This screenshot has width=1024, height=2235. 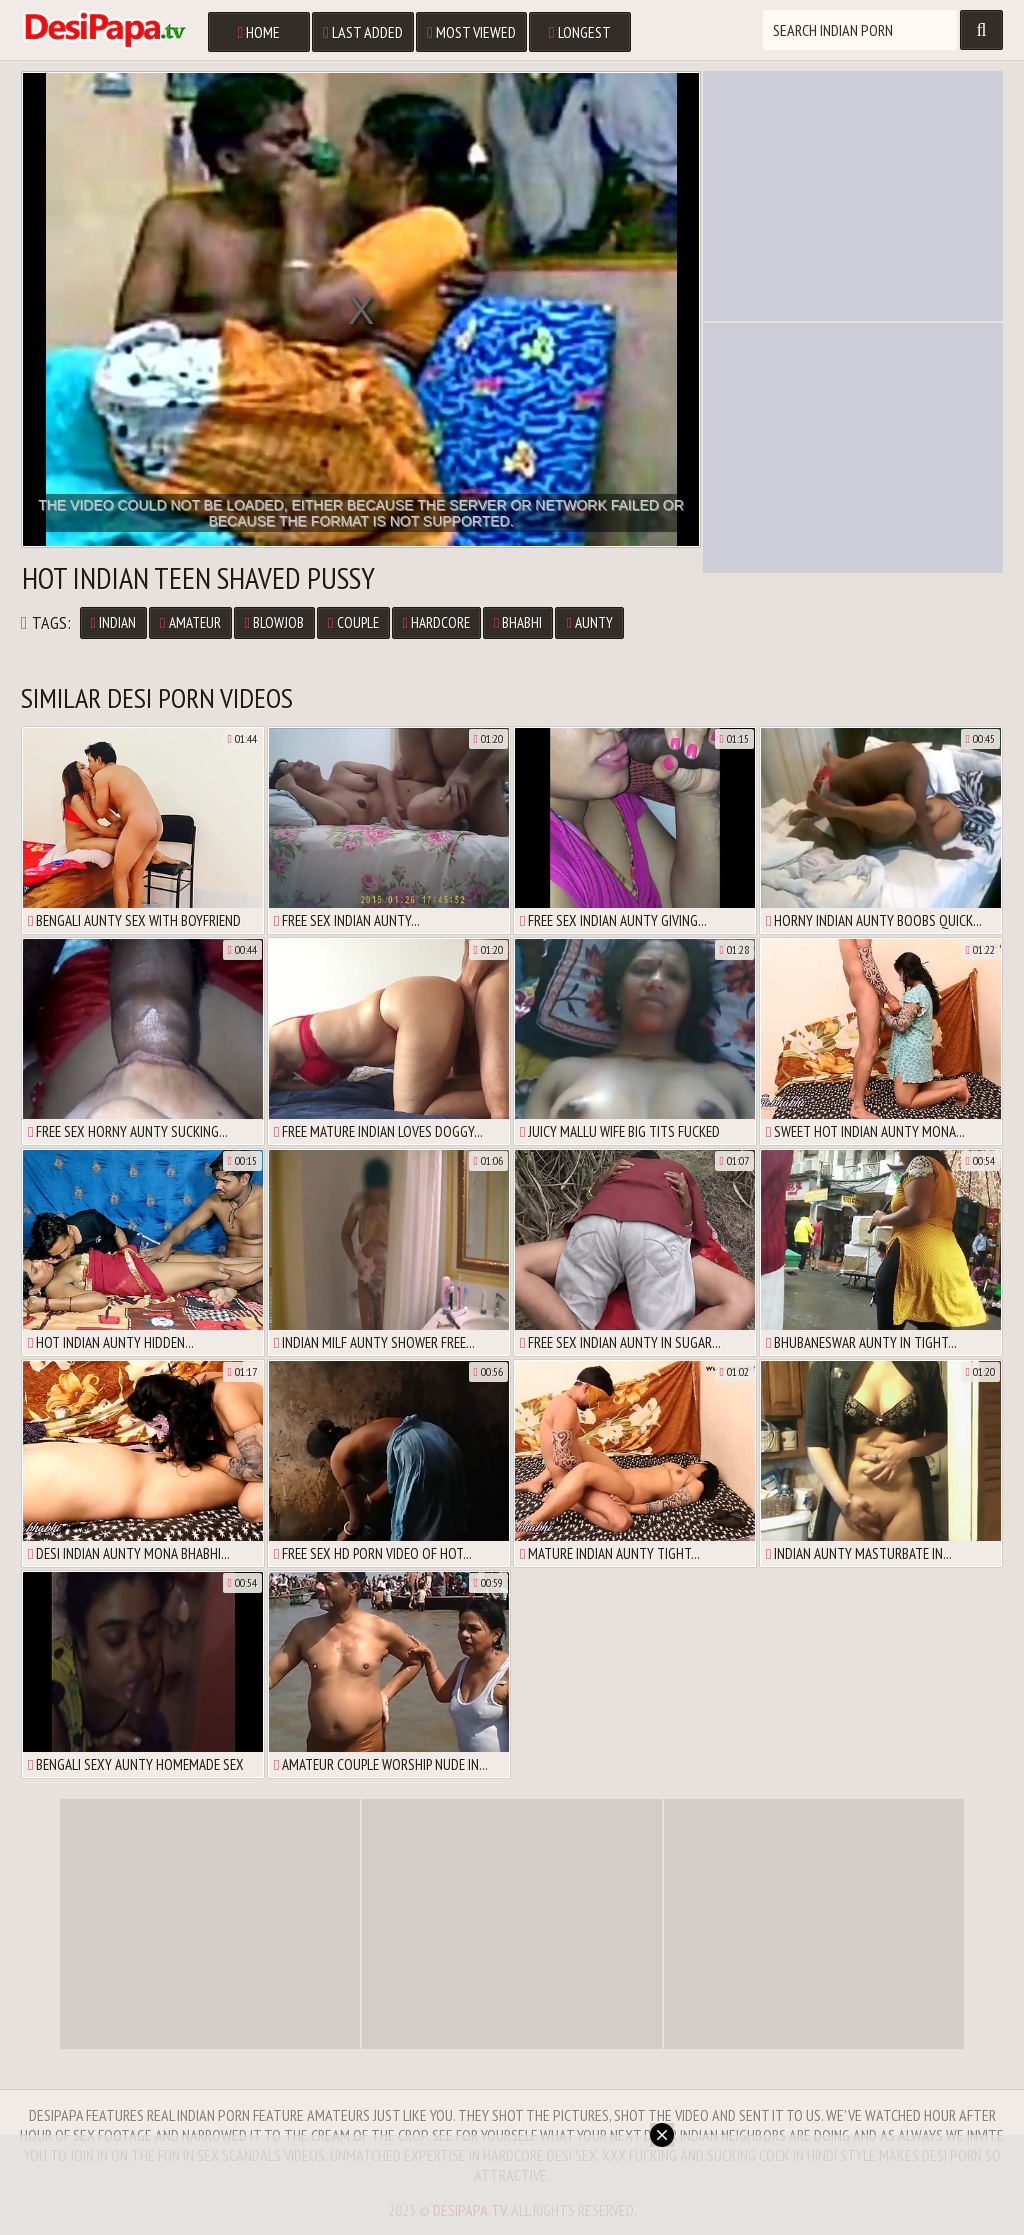 I want to click on Bhabhi, so click(x=518, y=622).